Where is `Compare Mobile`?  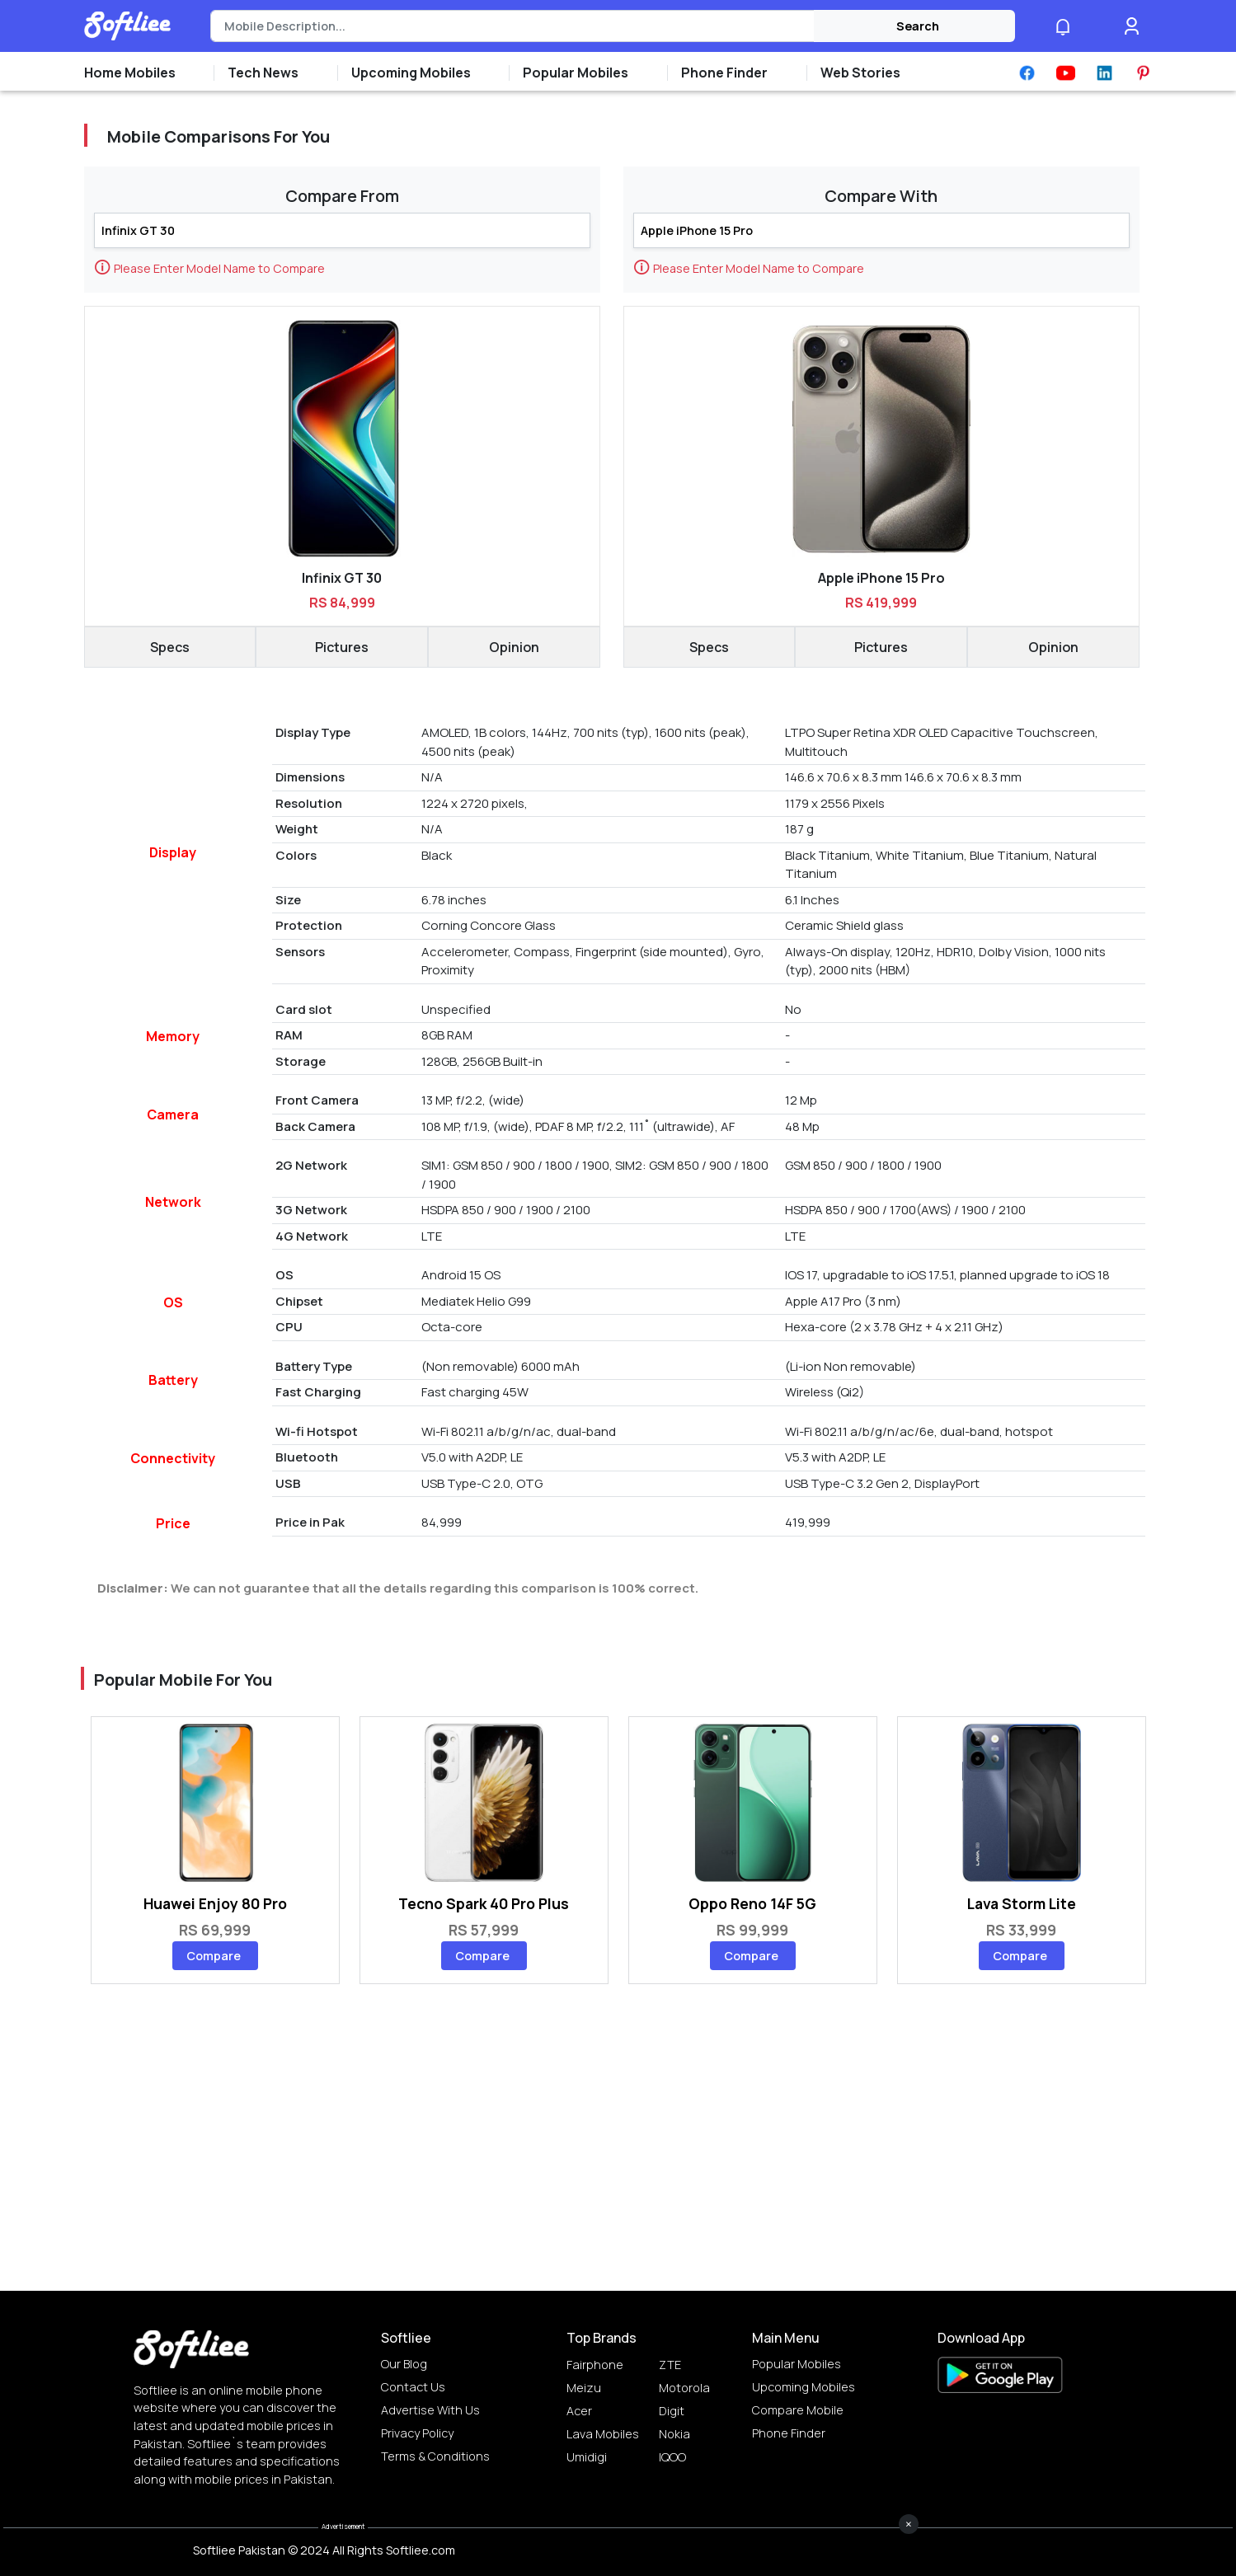
Compare Mobile is located at coordinates (798, 2410).